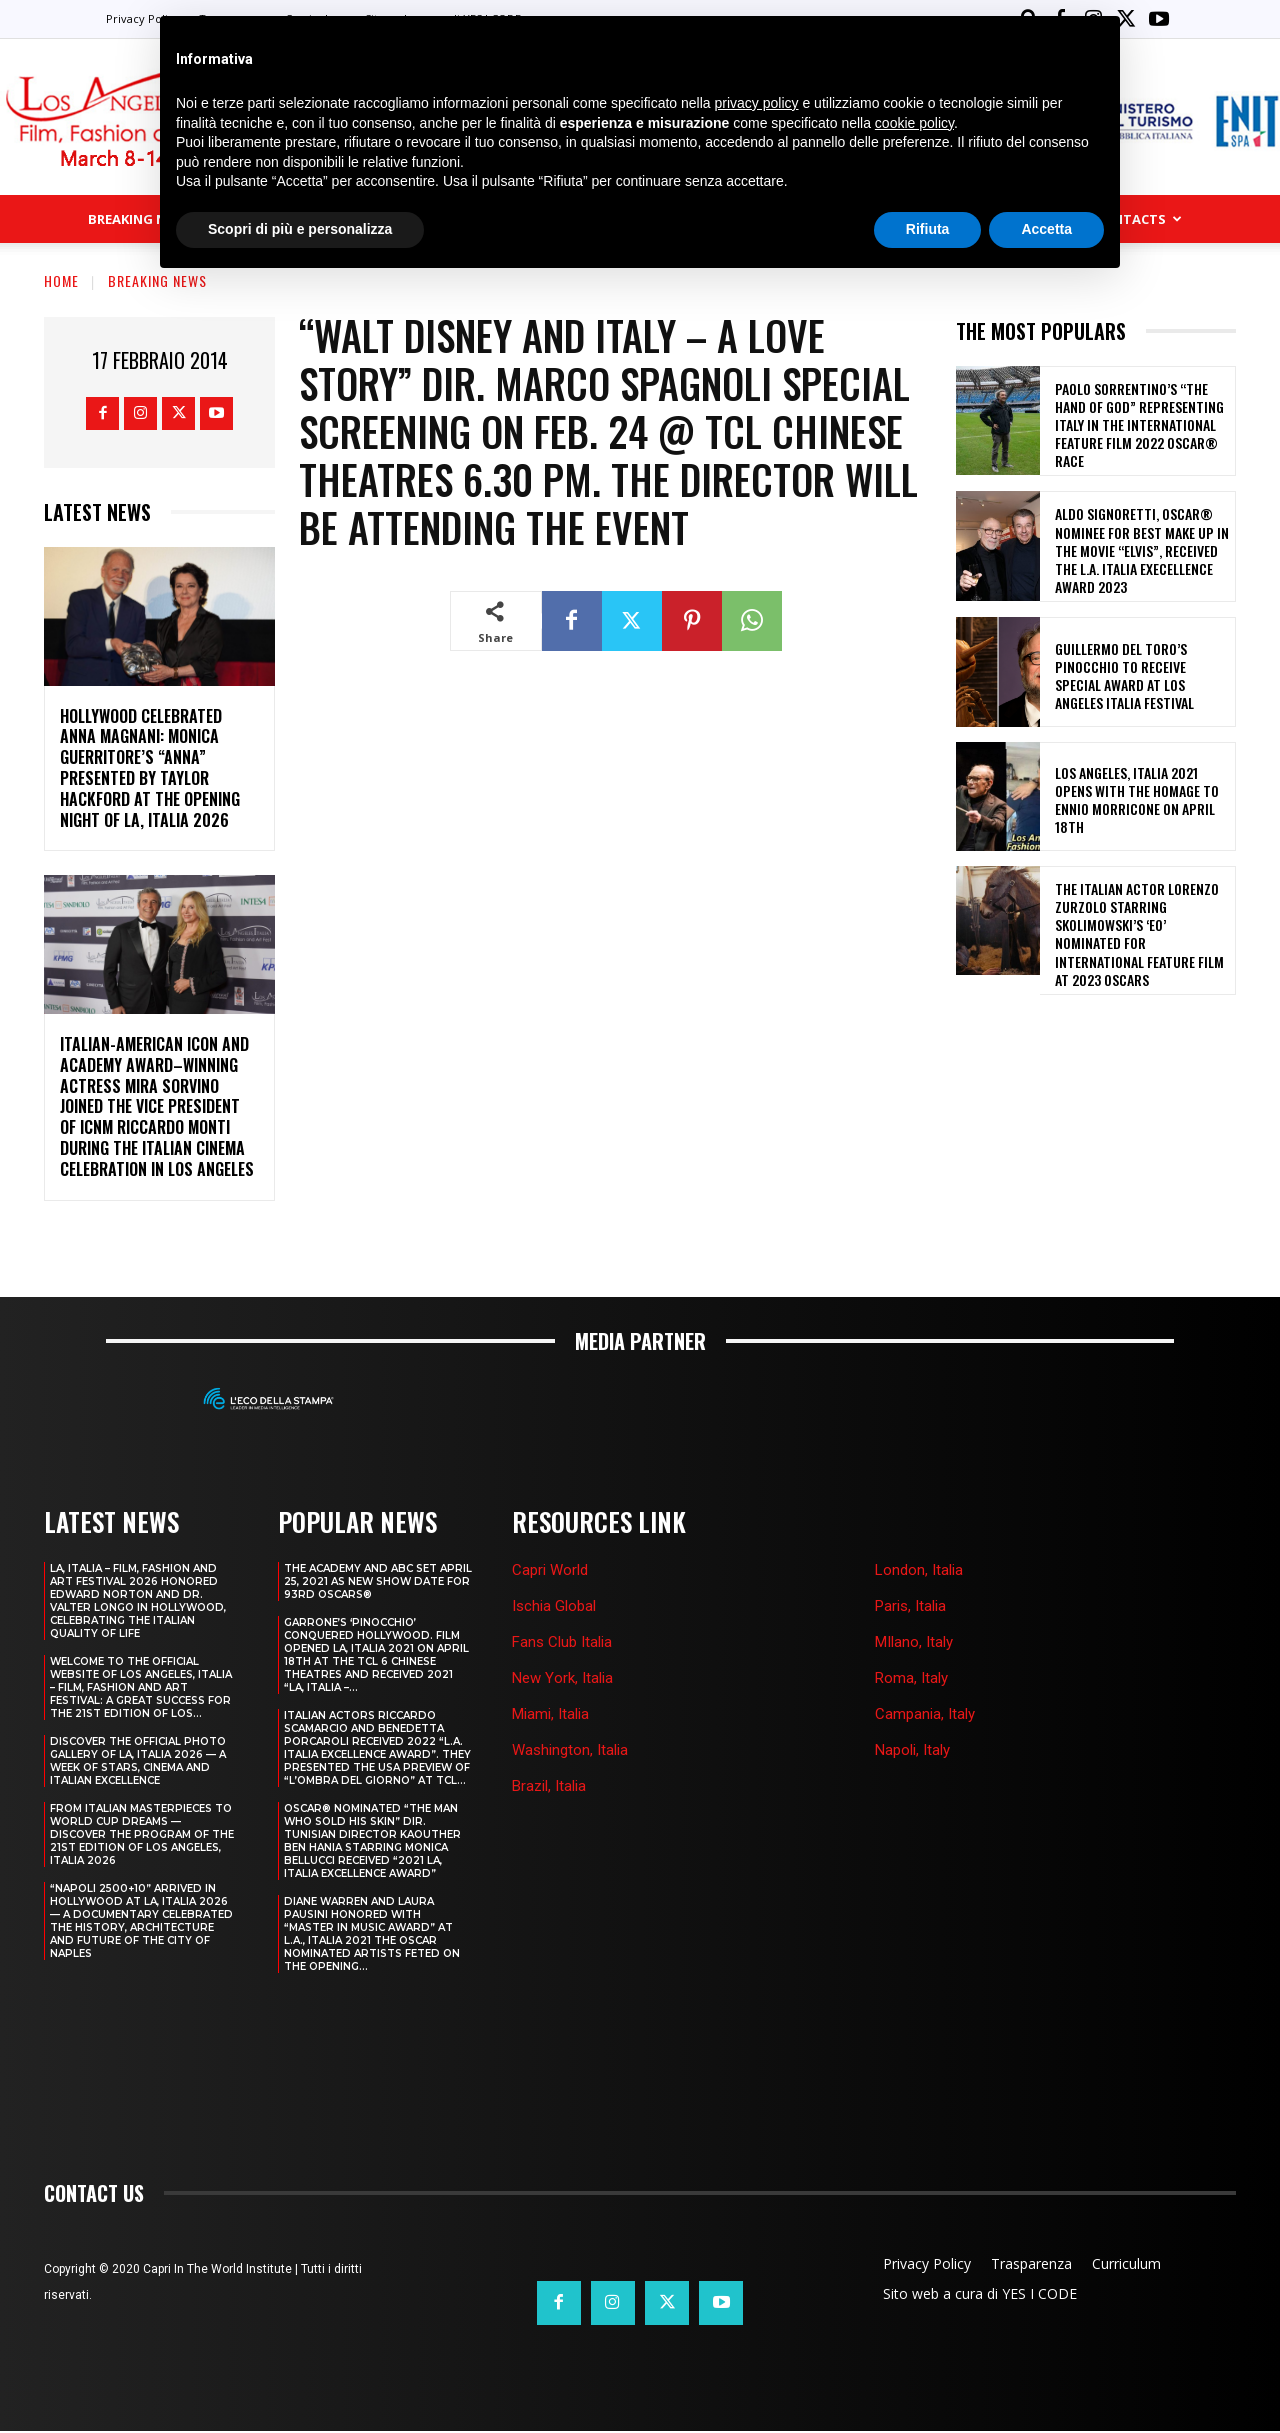 This screenshot has height=2433, width=1280. I want to click on Paris, Italia, so click(910, 1606).